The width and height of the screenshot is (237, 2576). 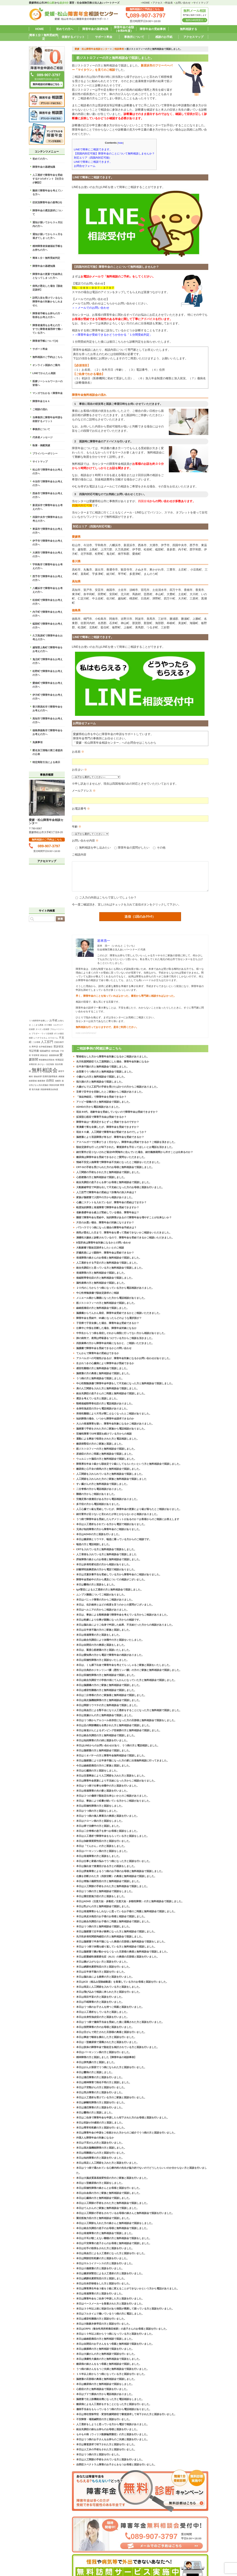 What do you see at coordinates (104, 2323) in the screenshot?
I see `本日は大動脈弁狭窄症の方と面談を行いました。` at bounding box center [104, 2323].